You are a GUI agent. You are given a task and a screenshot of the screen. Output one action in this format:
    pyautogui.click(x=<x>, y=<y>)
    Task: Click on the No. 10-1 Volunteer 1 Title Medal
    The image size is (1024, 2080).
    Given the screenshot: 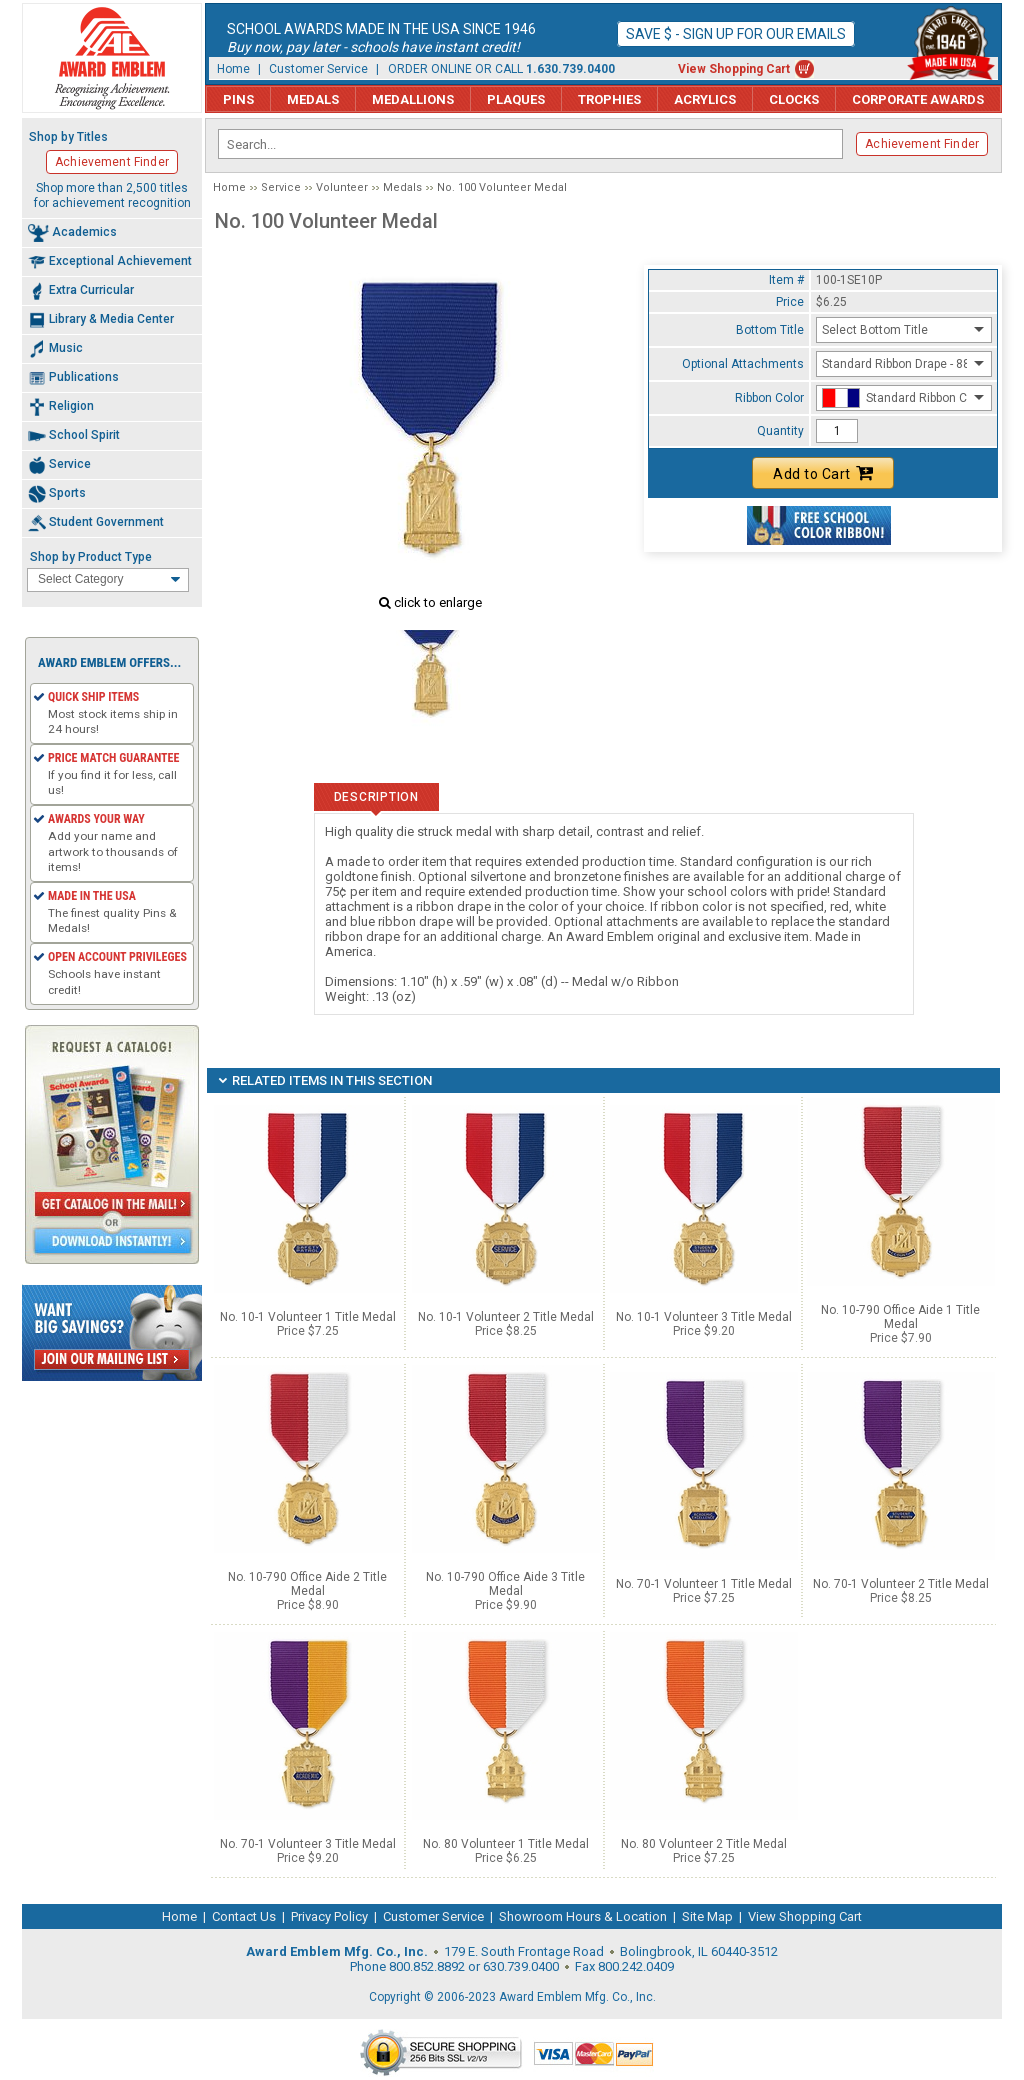 What is the action you would take?
    pyautogui.click(x=308, y=1317)
    